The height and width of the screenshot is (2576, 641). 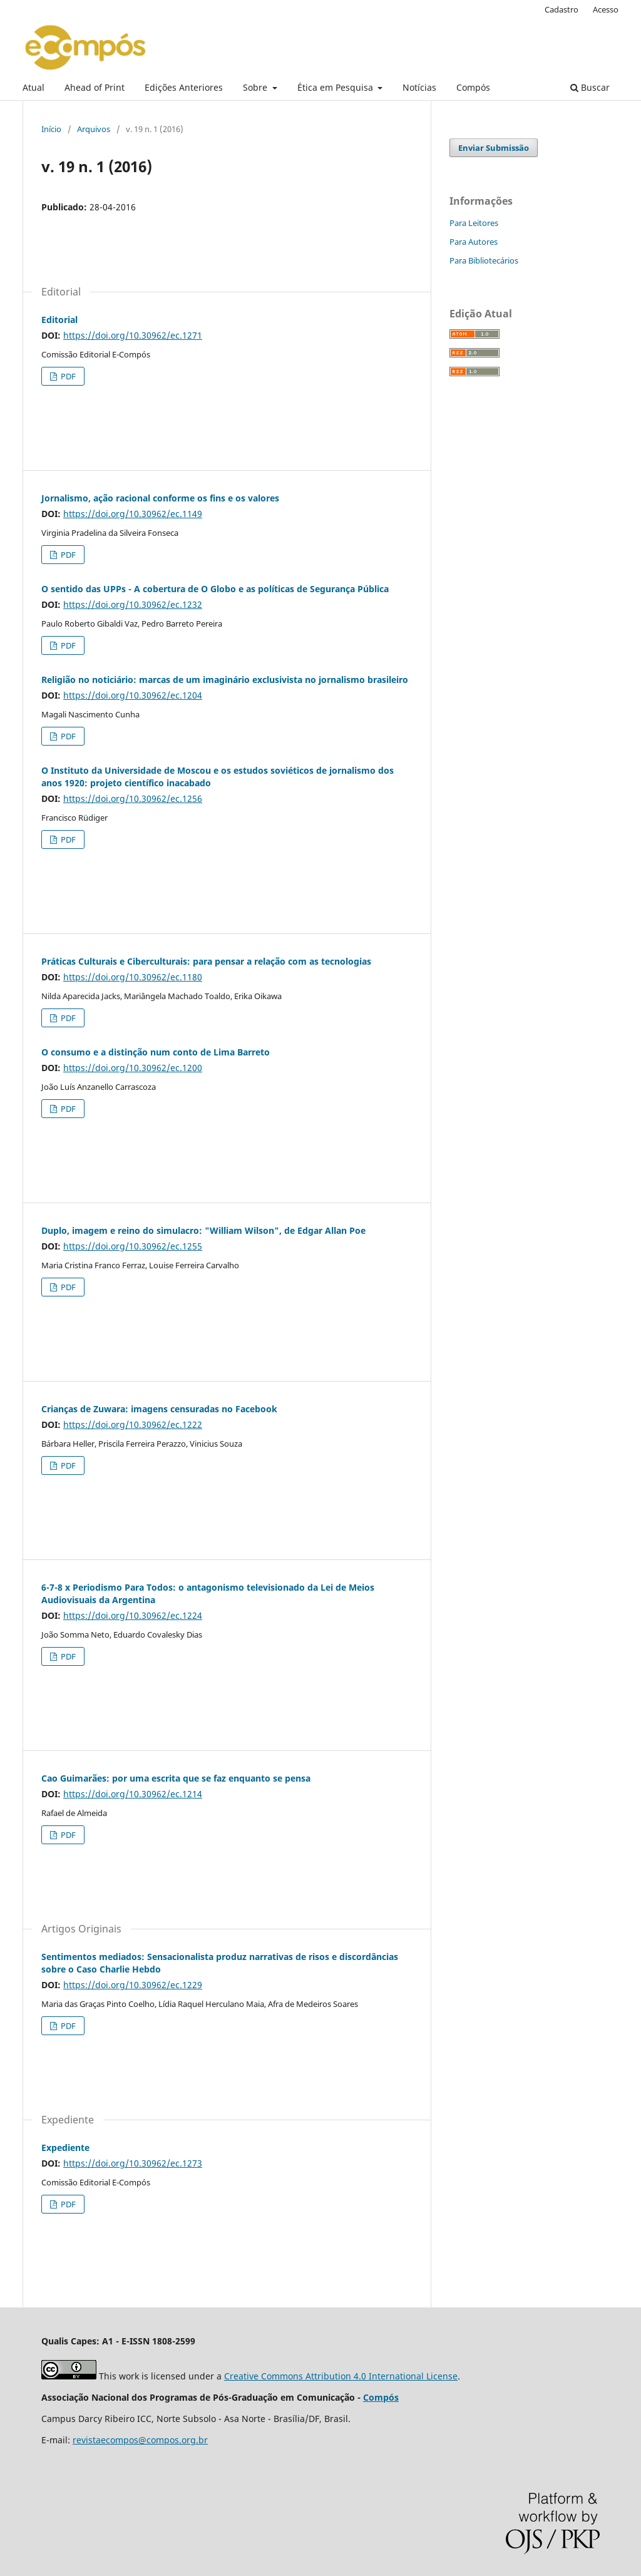 I want to click on https://doi.org/10.30962/ec.1200, so click(x=132, y=1068).